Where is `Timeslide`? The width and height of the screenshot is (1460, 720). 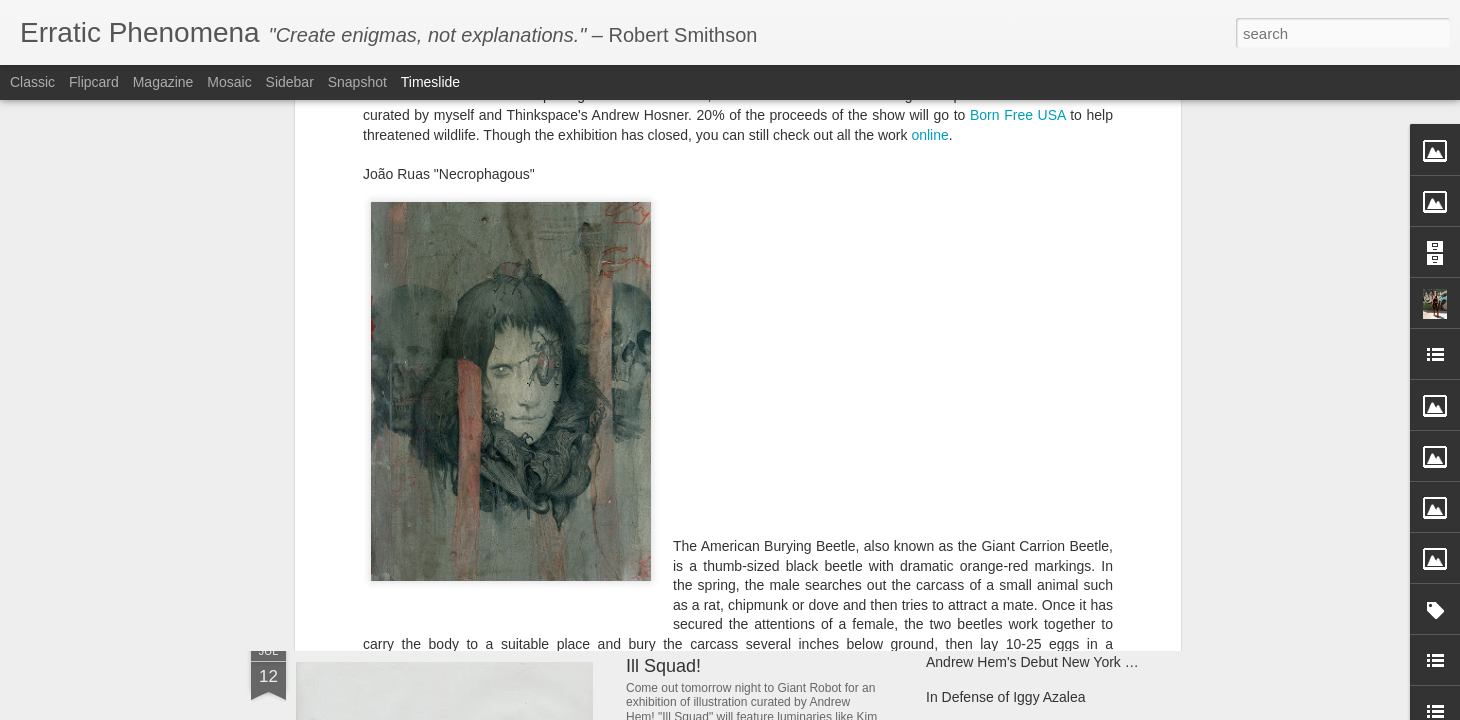
Timeslide is located at coordinates (430, 82).